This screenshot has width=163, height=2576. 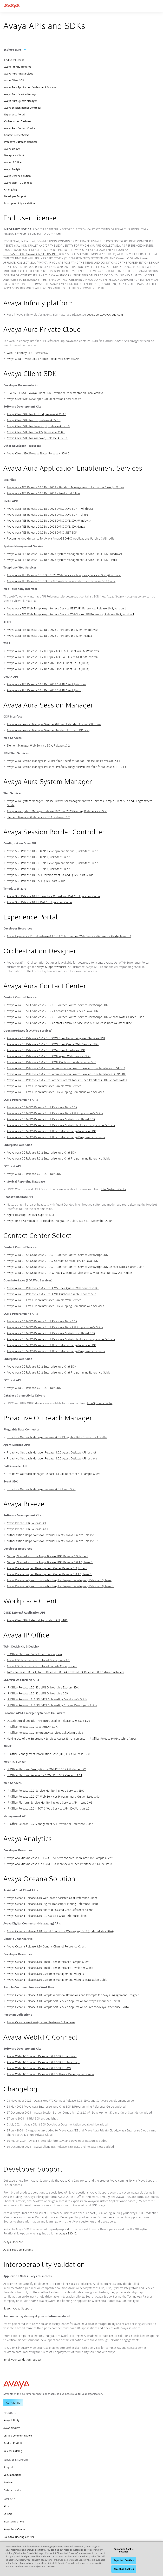 I want to click on Avaya Oceana Release 3.10 Customer Management Widgets Installation Guide, so click(x=57, y=1979).